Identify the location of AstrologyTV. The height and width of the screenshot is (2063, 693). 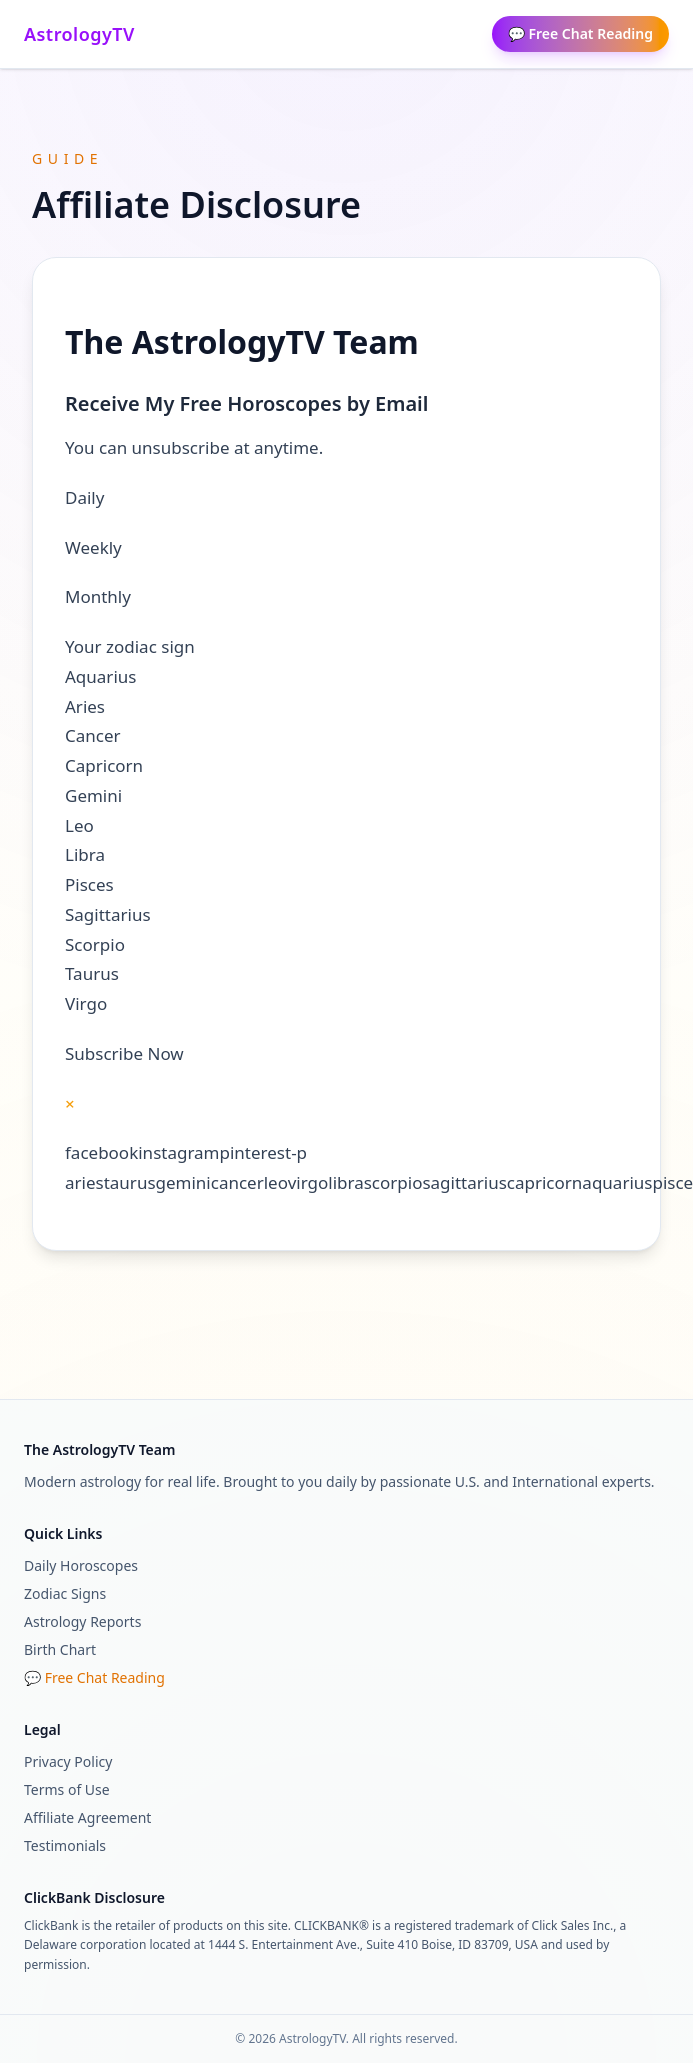
(79, 34).